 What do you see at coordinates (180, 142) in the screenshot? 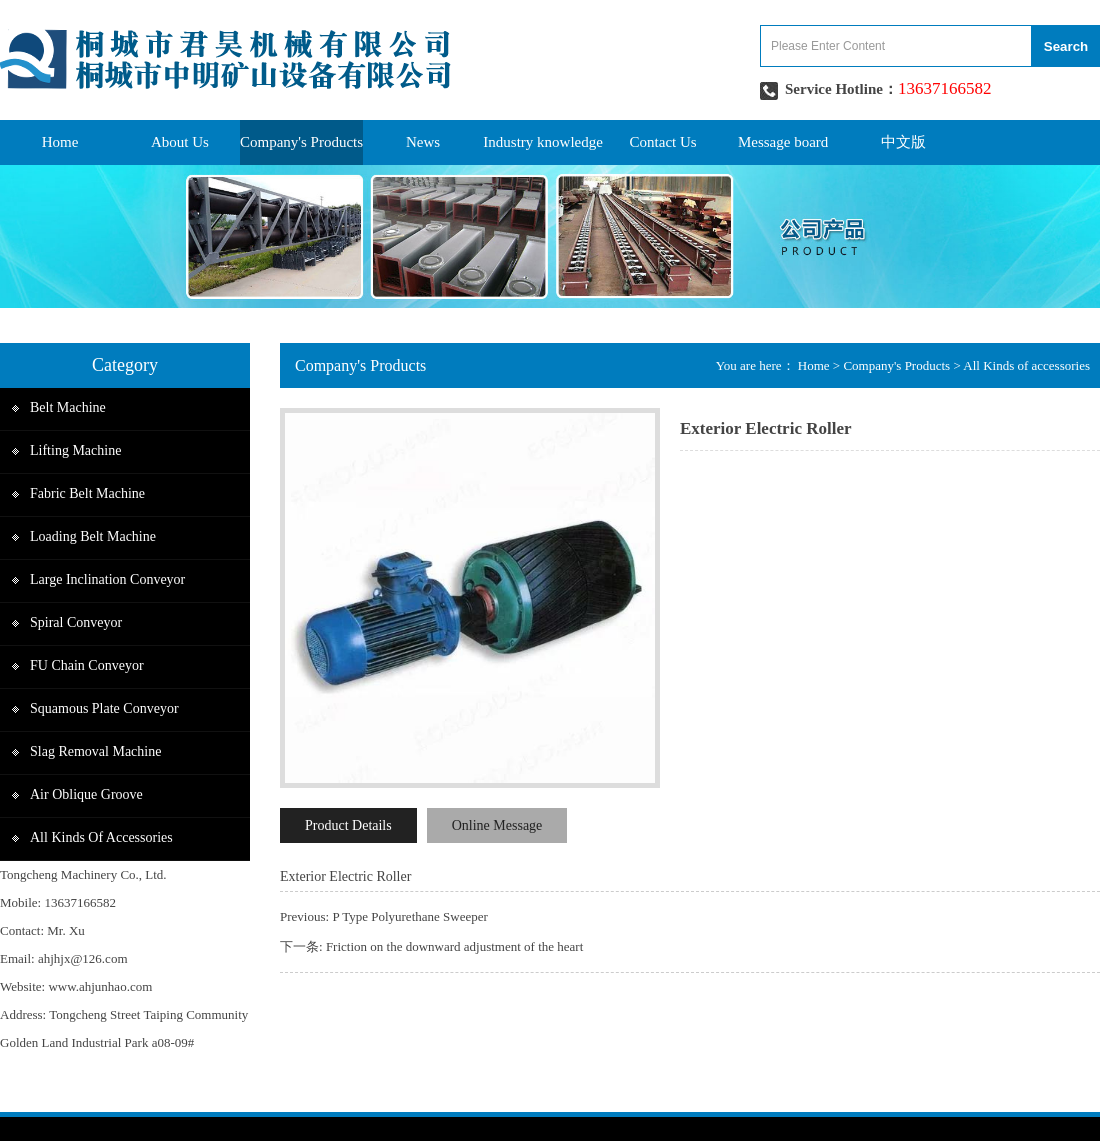
I see `About Us` at bounding box center [180, 142].